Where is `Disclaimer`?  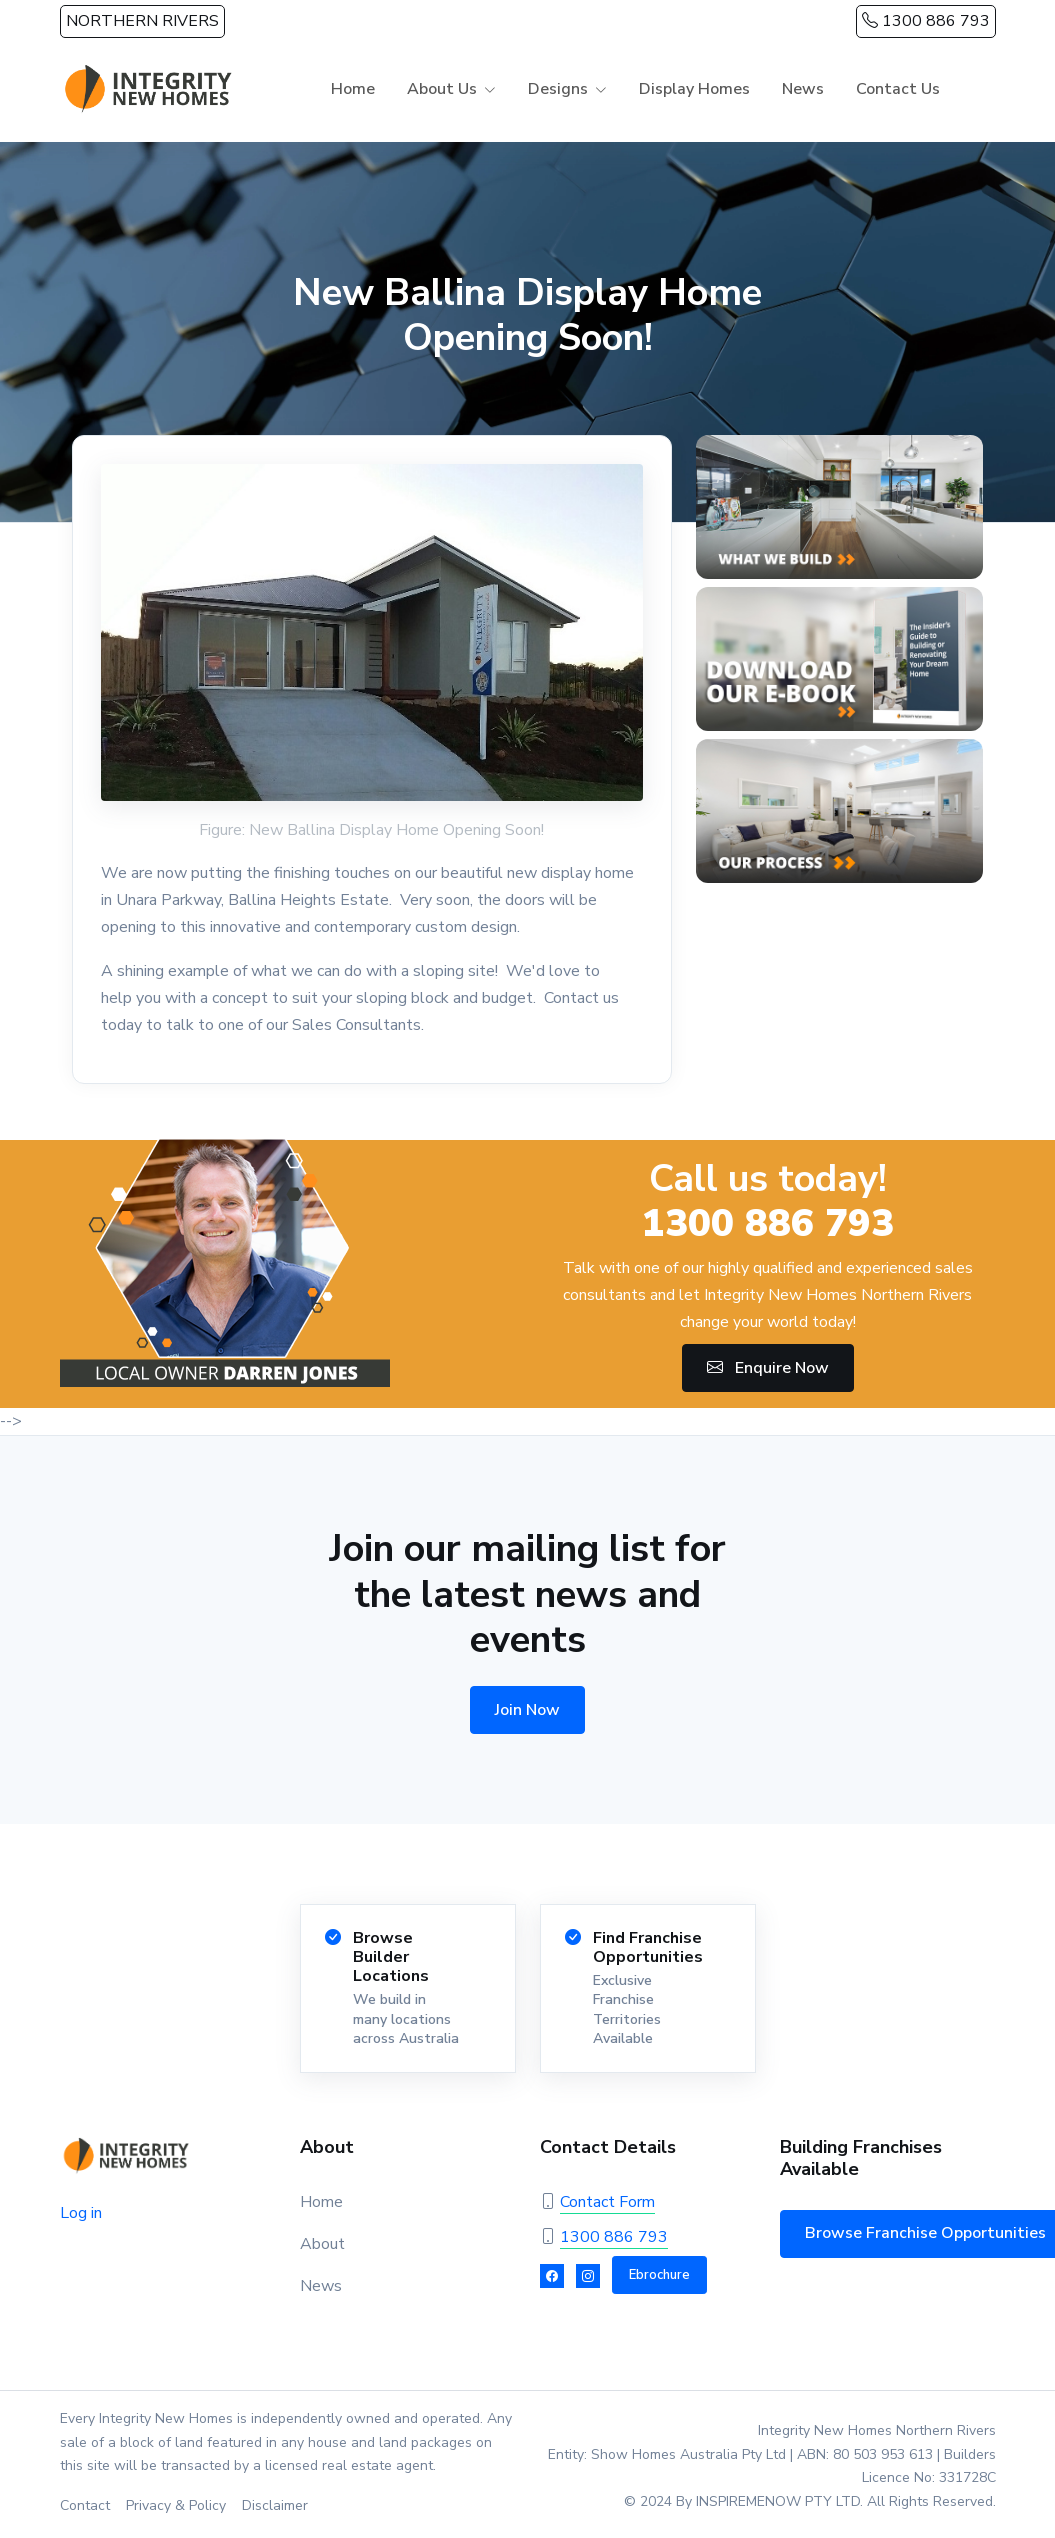 Disclaimer is located at coordinates (275, 2505).